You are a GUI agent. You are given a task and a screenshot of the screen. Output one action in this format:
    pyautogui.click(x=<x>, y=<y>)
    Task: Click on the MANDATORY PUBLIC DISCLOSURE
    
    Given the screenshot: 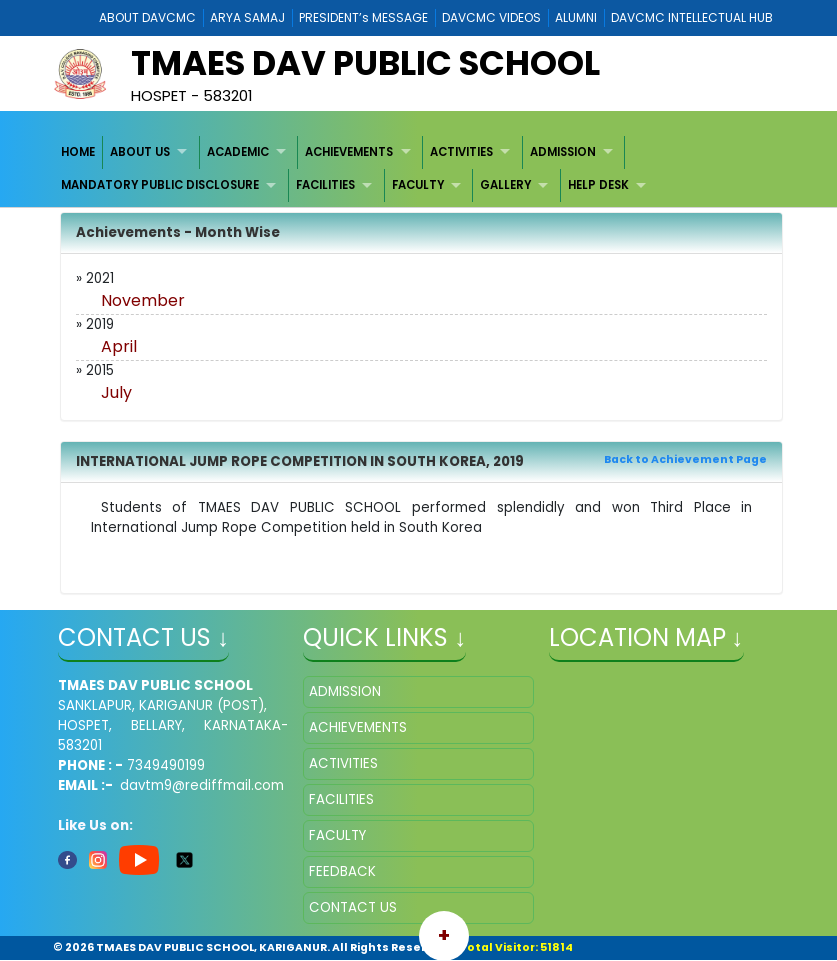 What is the action you would take?
    pyautogui.click(x=160, y=185)
    